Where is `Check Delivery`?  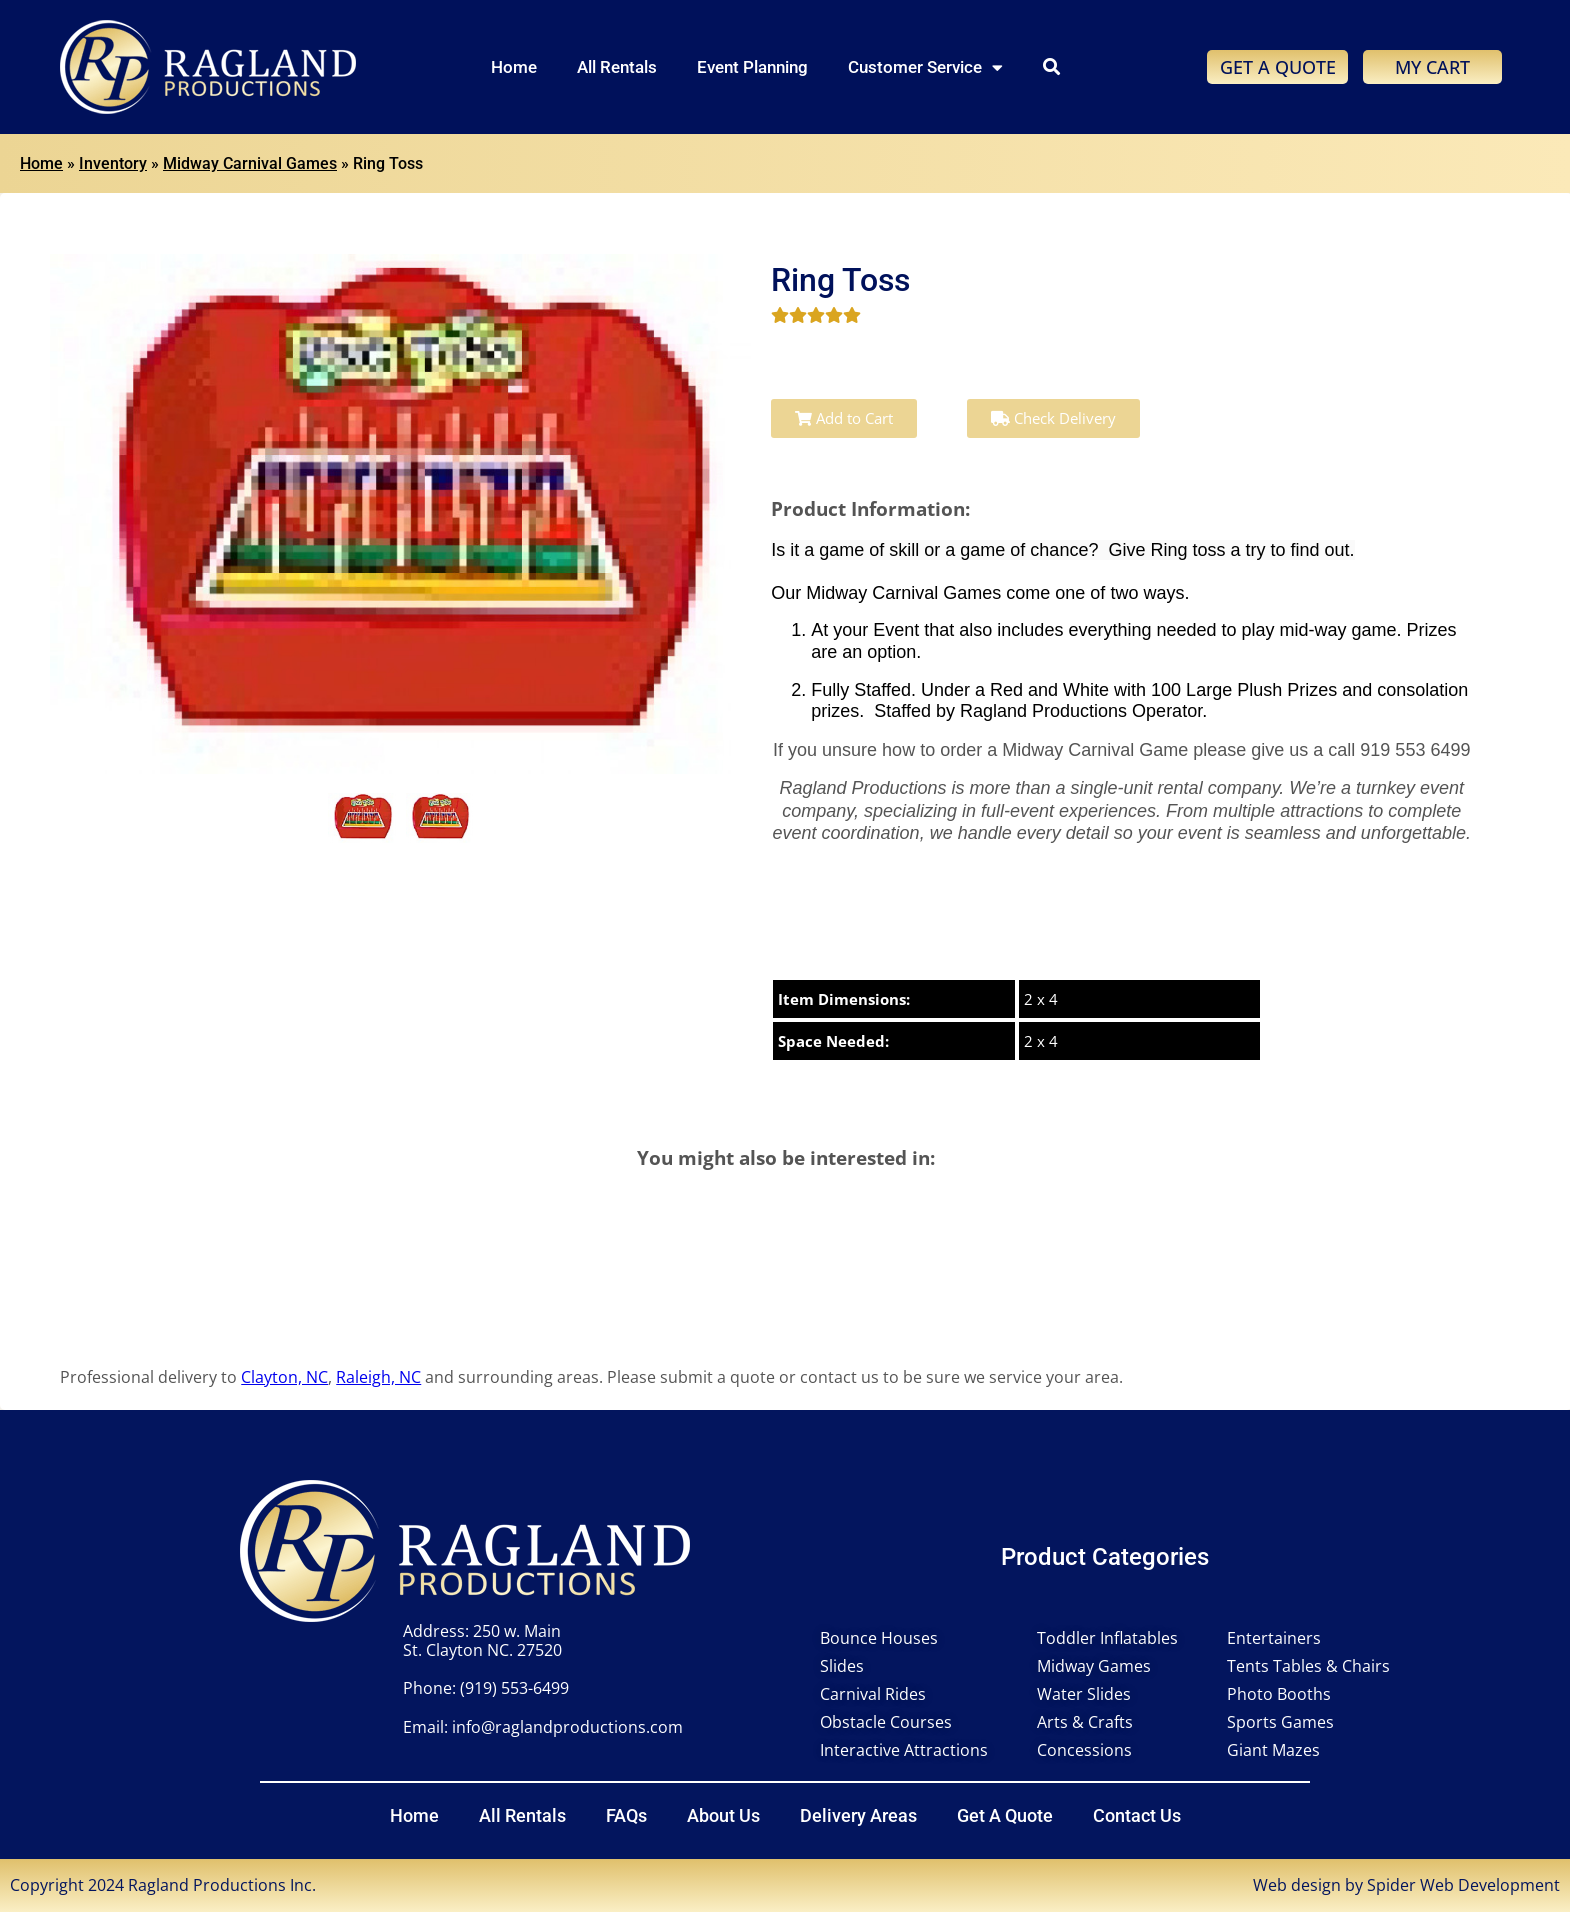 Check Delivery is located at coordinates (1053, 418).